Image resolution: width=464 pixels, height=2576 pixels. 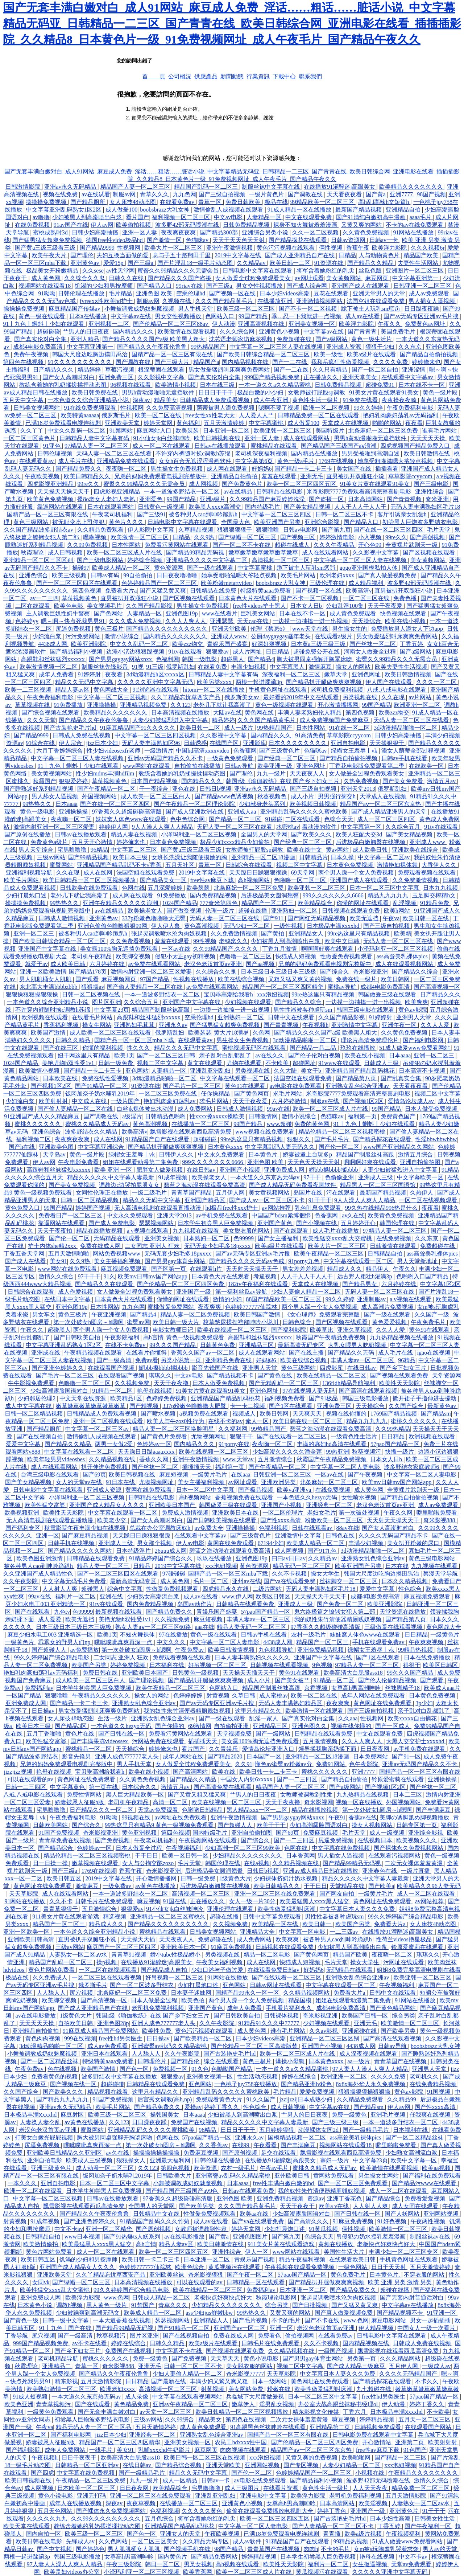 I want to click on 看片国产, so click(x=137, y=217).